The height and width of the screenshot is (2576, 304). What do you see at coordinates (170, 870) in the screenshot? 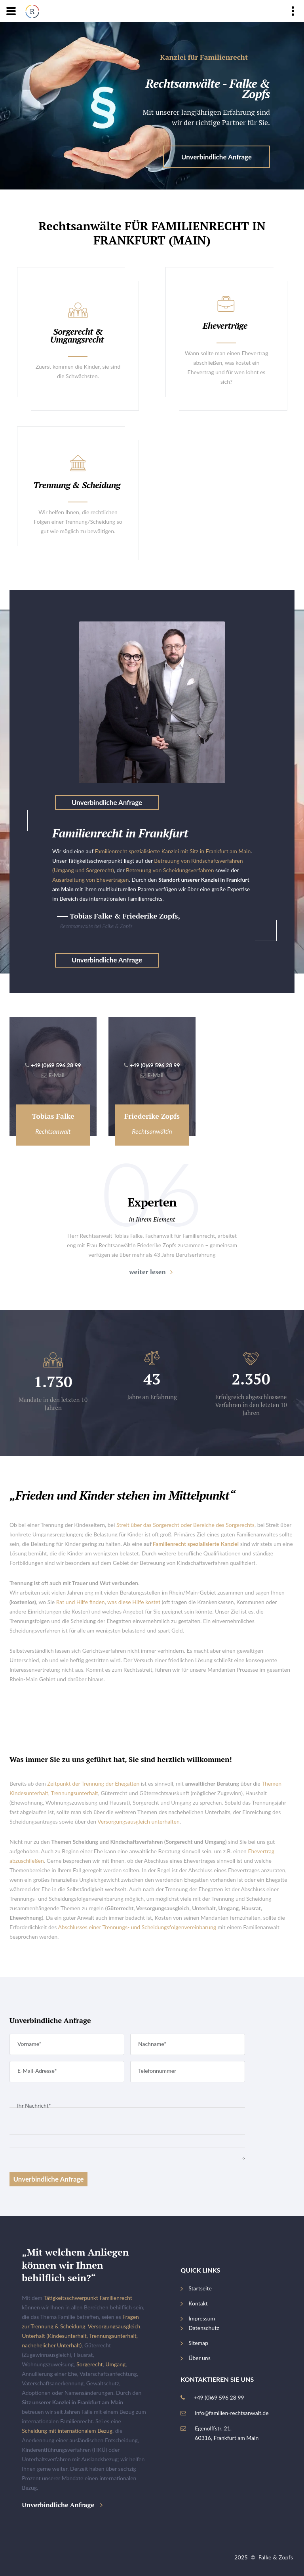
I see `Betreuung von Scheidungsverfahren` at bounding box center [170, 870].